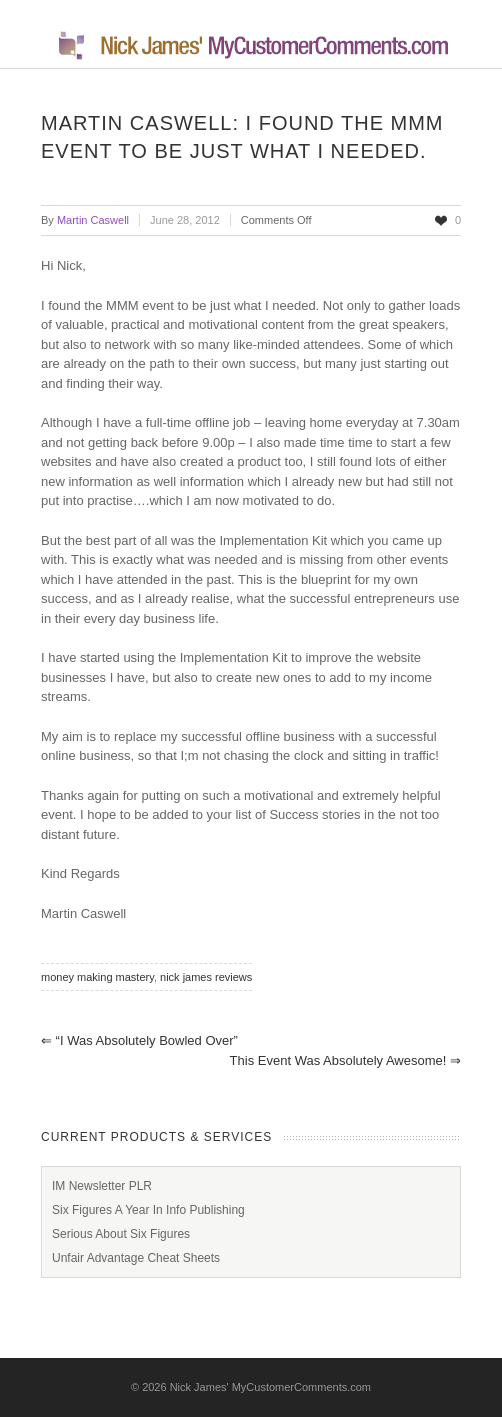 The width and height of the screenshot is (502, 1417). Describe the element at coordinates (102, 1186) in the screenshot. I see `IM Newsletter PLR` at that location.